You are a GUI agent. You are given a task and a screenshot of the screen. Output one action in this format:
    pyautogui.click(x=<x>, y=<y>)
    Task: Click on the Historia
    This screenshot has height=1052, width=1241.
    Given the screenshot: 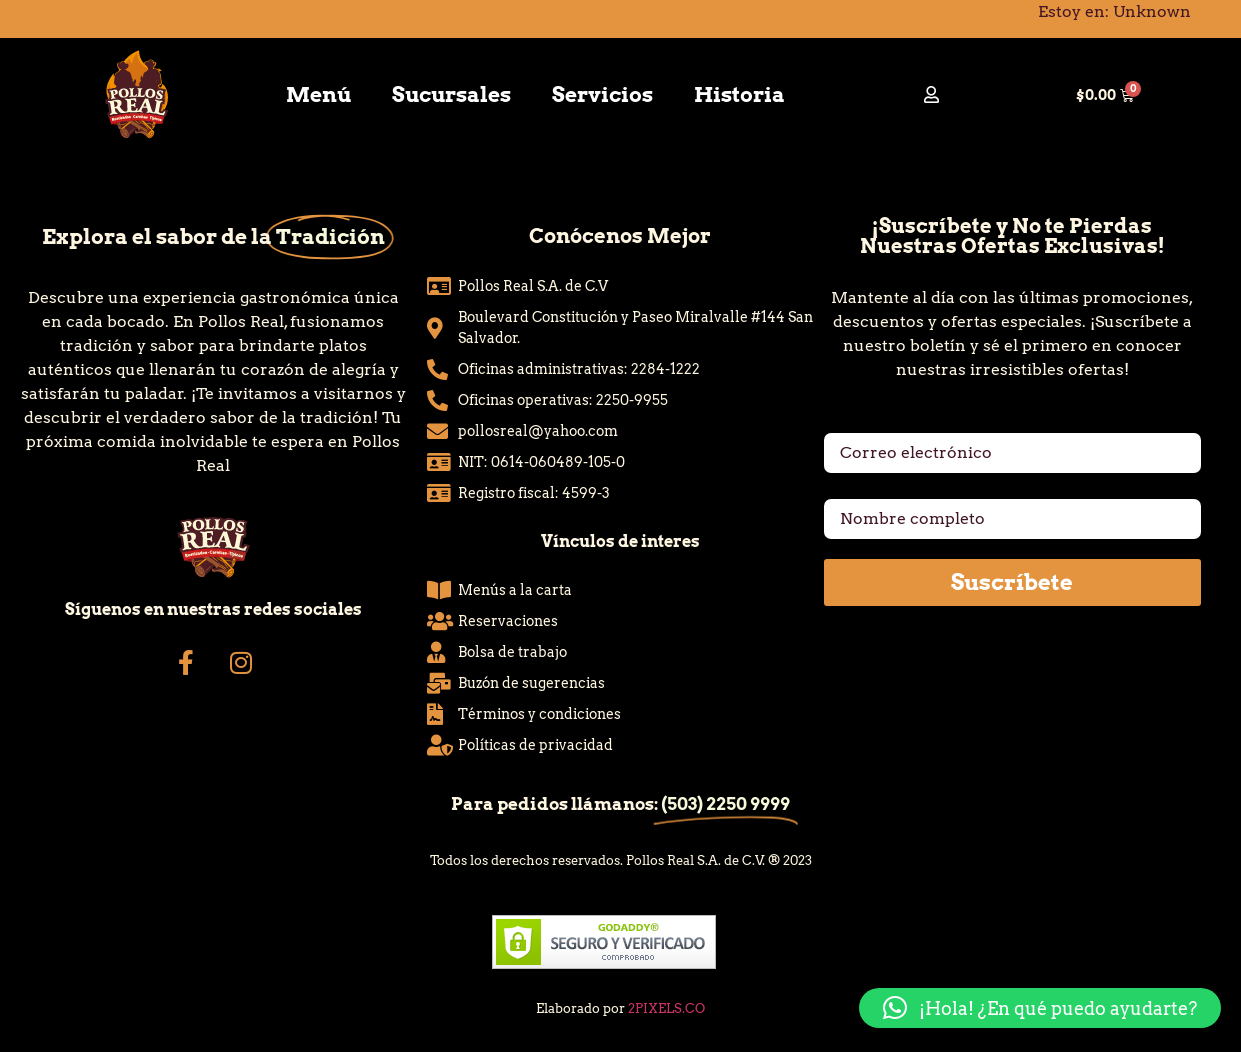 What is the action you would take?
    pyautogui.click(x=739, y=94)
    